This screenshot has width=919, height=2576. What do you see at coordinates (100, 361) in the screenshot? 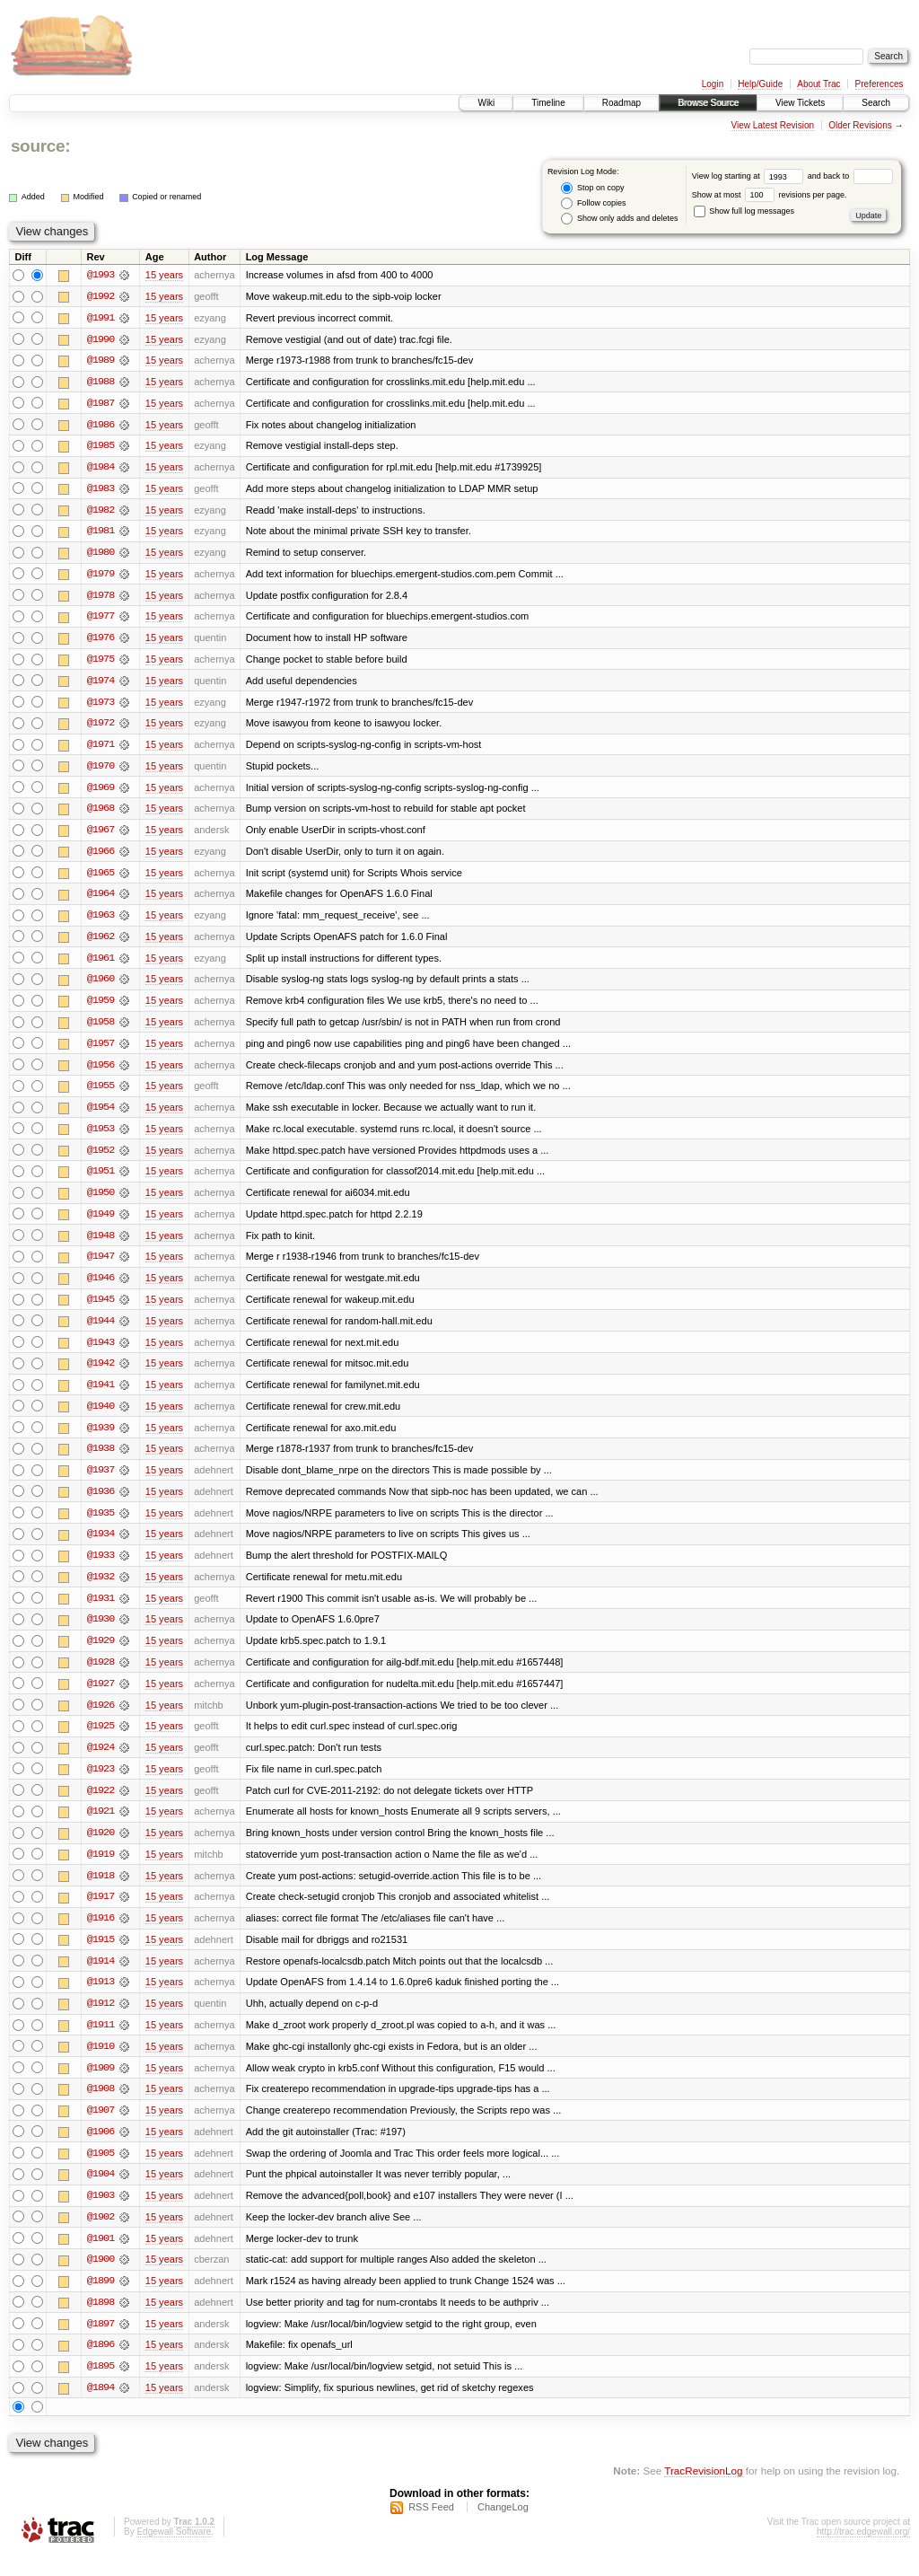
I see `@1989` at bounding box center [100, 361].